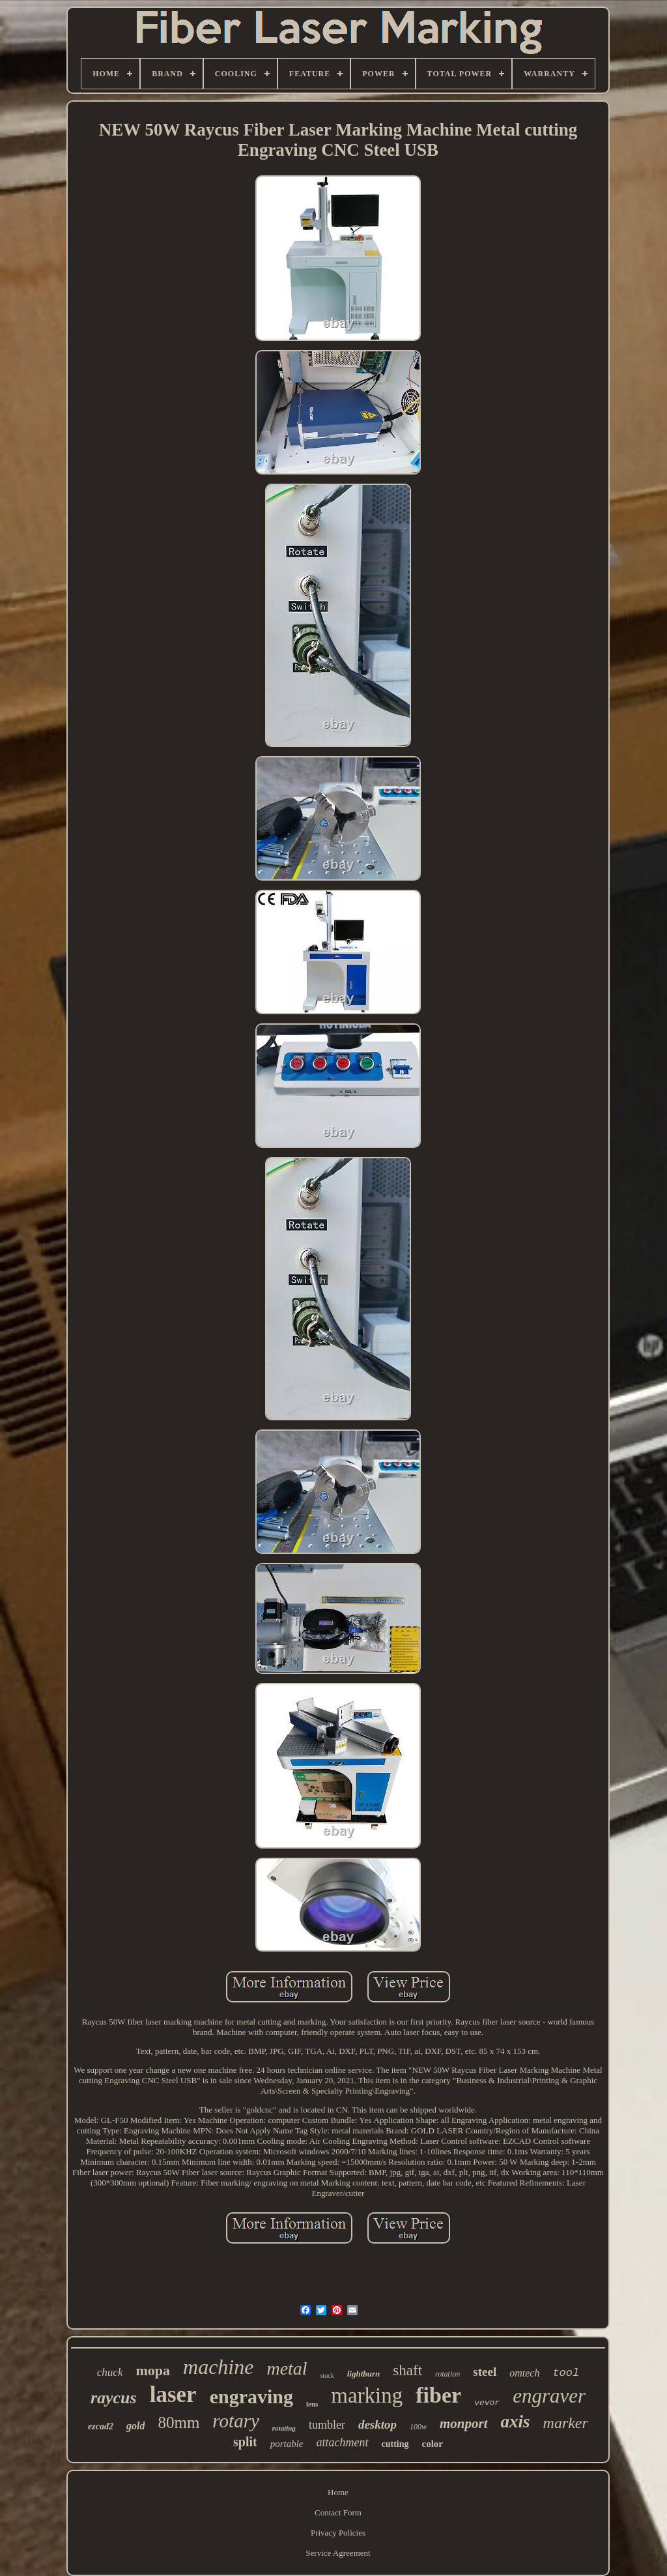  Describe the element at coordinates (173, 2394) in the screenshot. I see `laser` at that location.